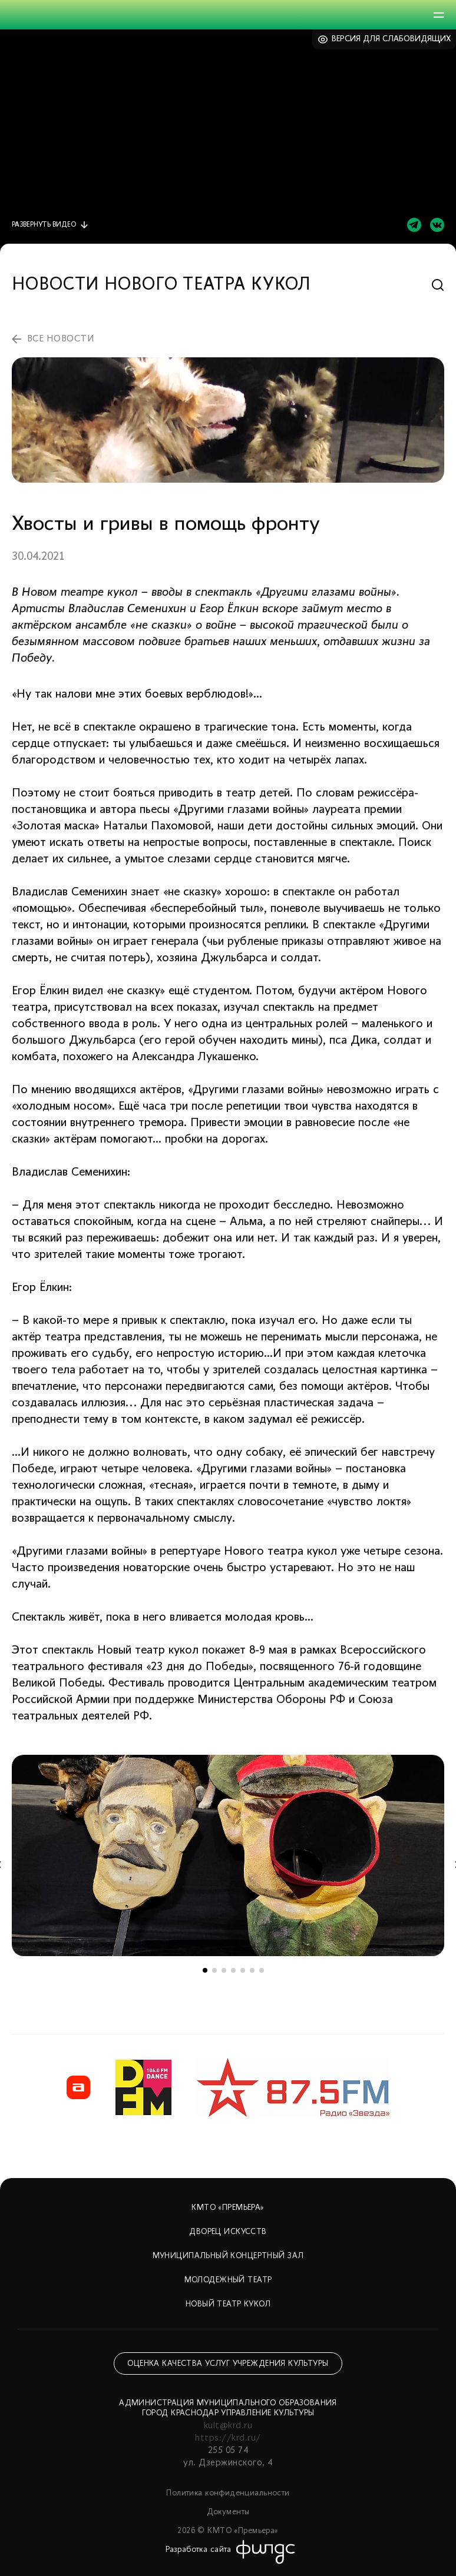 The image size is (456, 2576). I want to click on 2 [tab], so click(214, 1970).